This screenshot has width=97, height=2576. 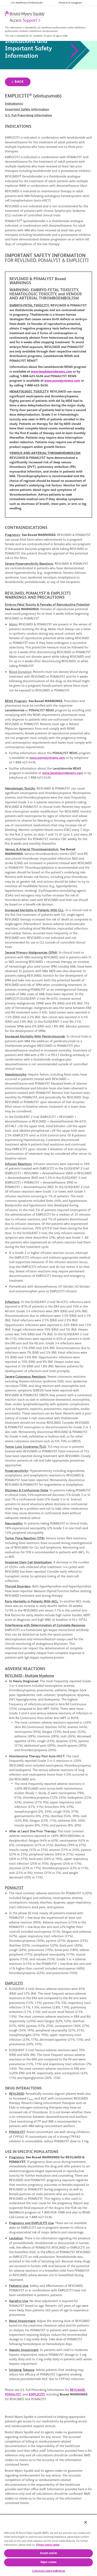 I want to click on Privacy notice center [More information about your privacy, opens in a new tab], so click(x=47, y=2545).